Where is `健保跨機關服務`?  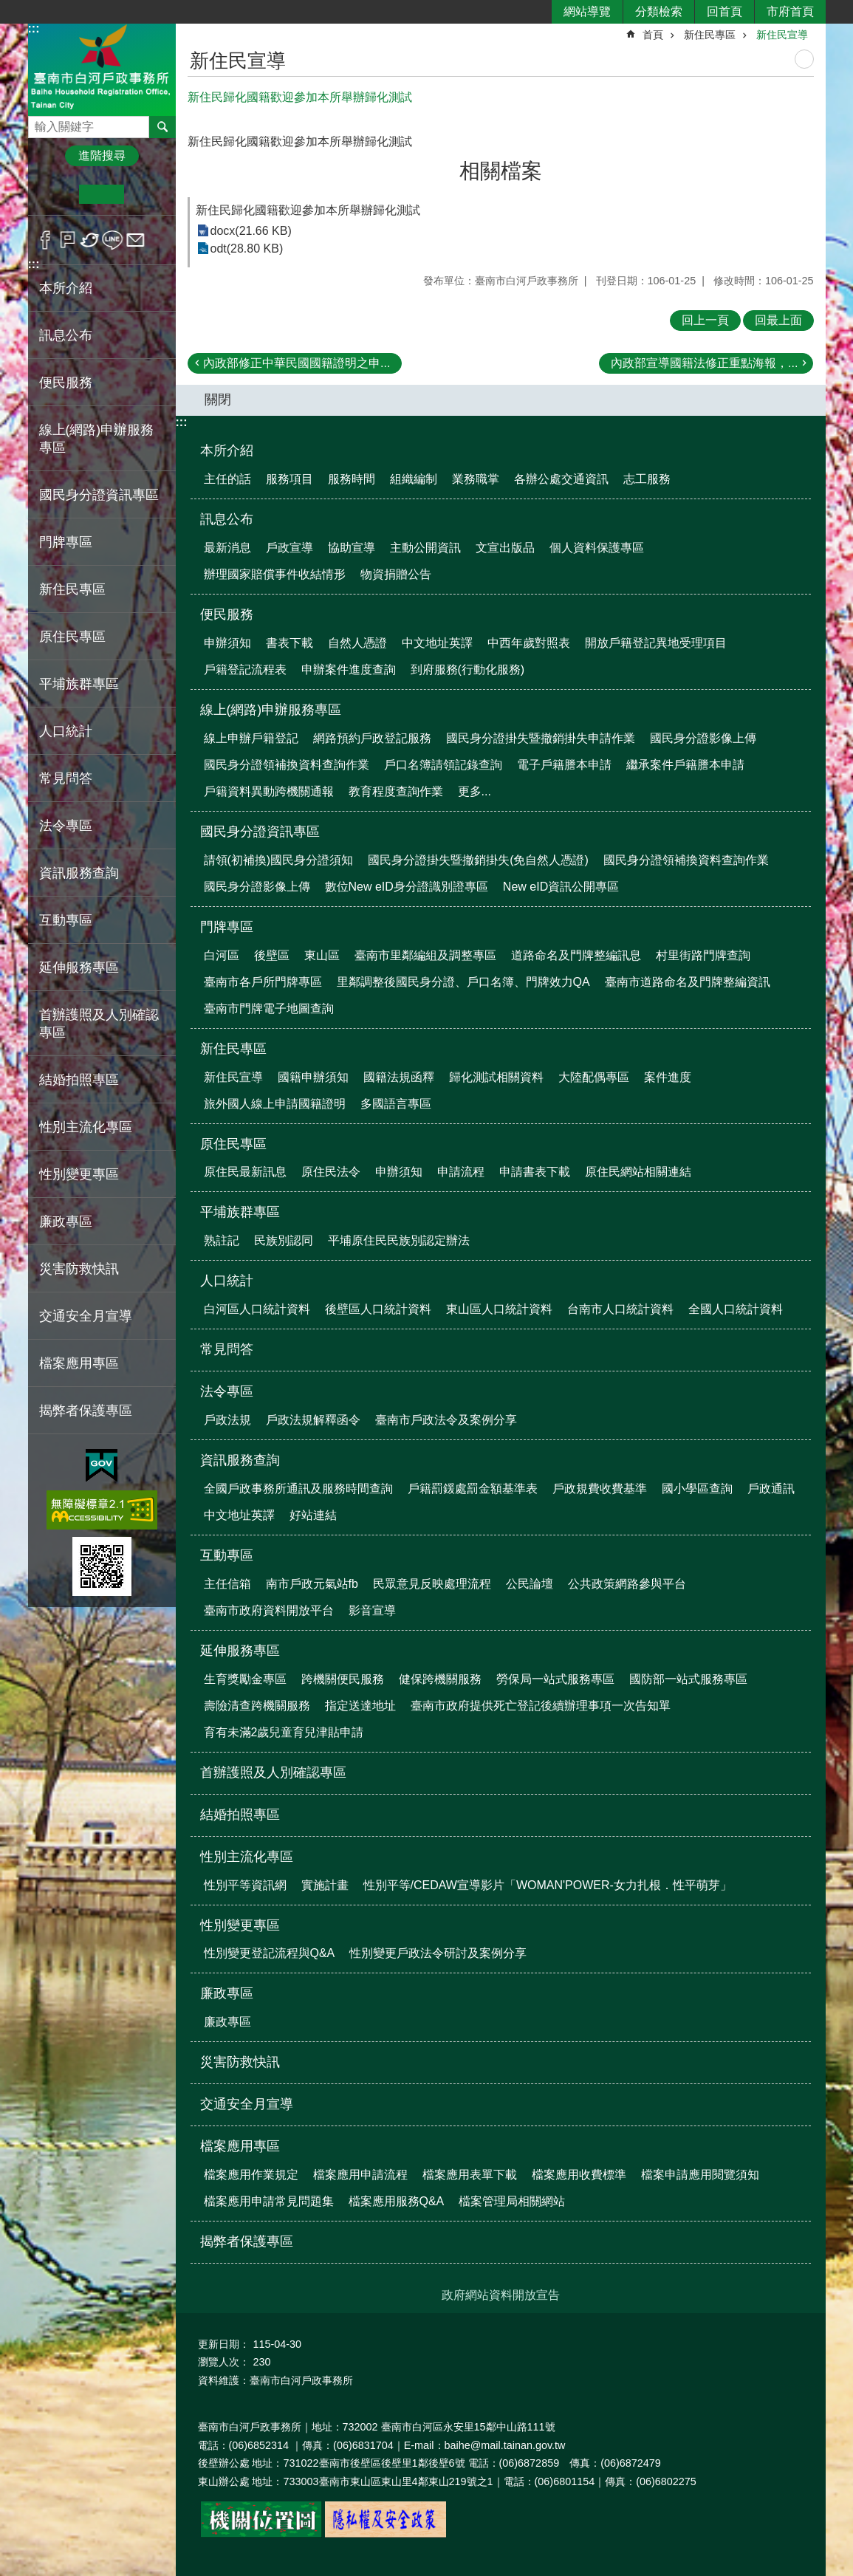
健保跨機關服務 is located at coordinates (440, 1679).